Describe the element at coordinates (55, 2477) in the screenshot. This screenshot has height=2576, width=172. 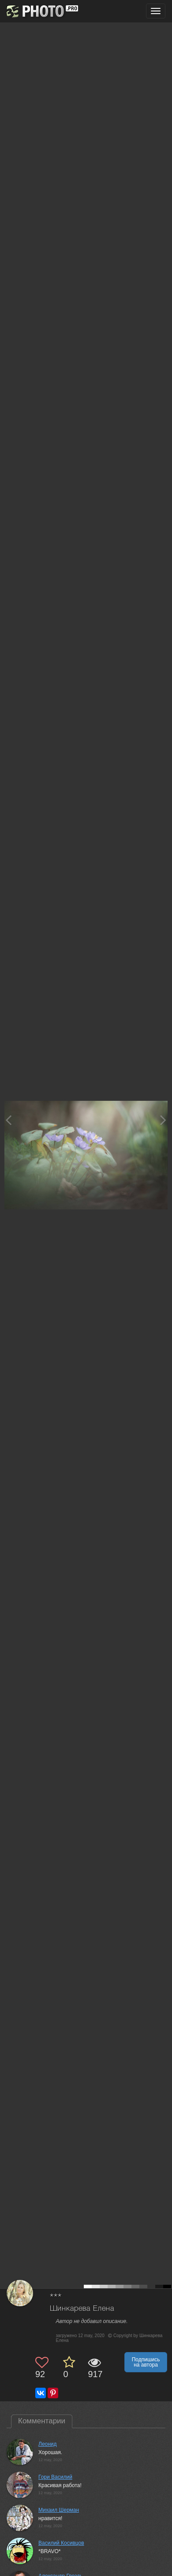
I see `Гори Василий` at that location.